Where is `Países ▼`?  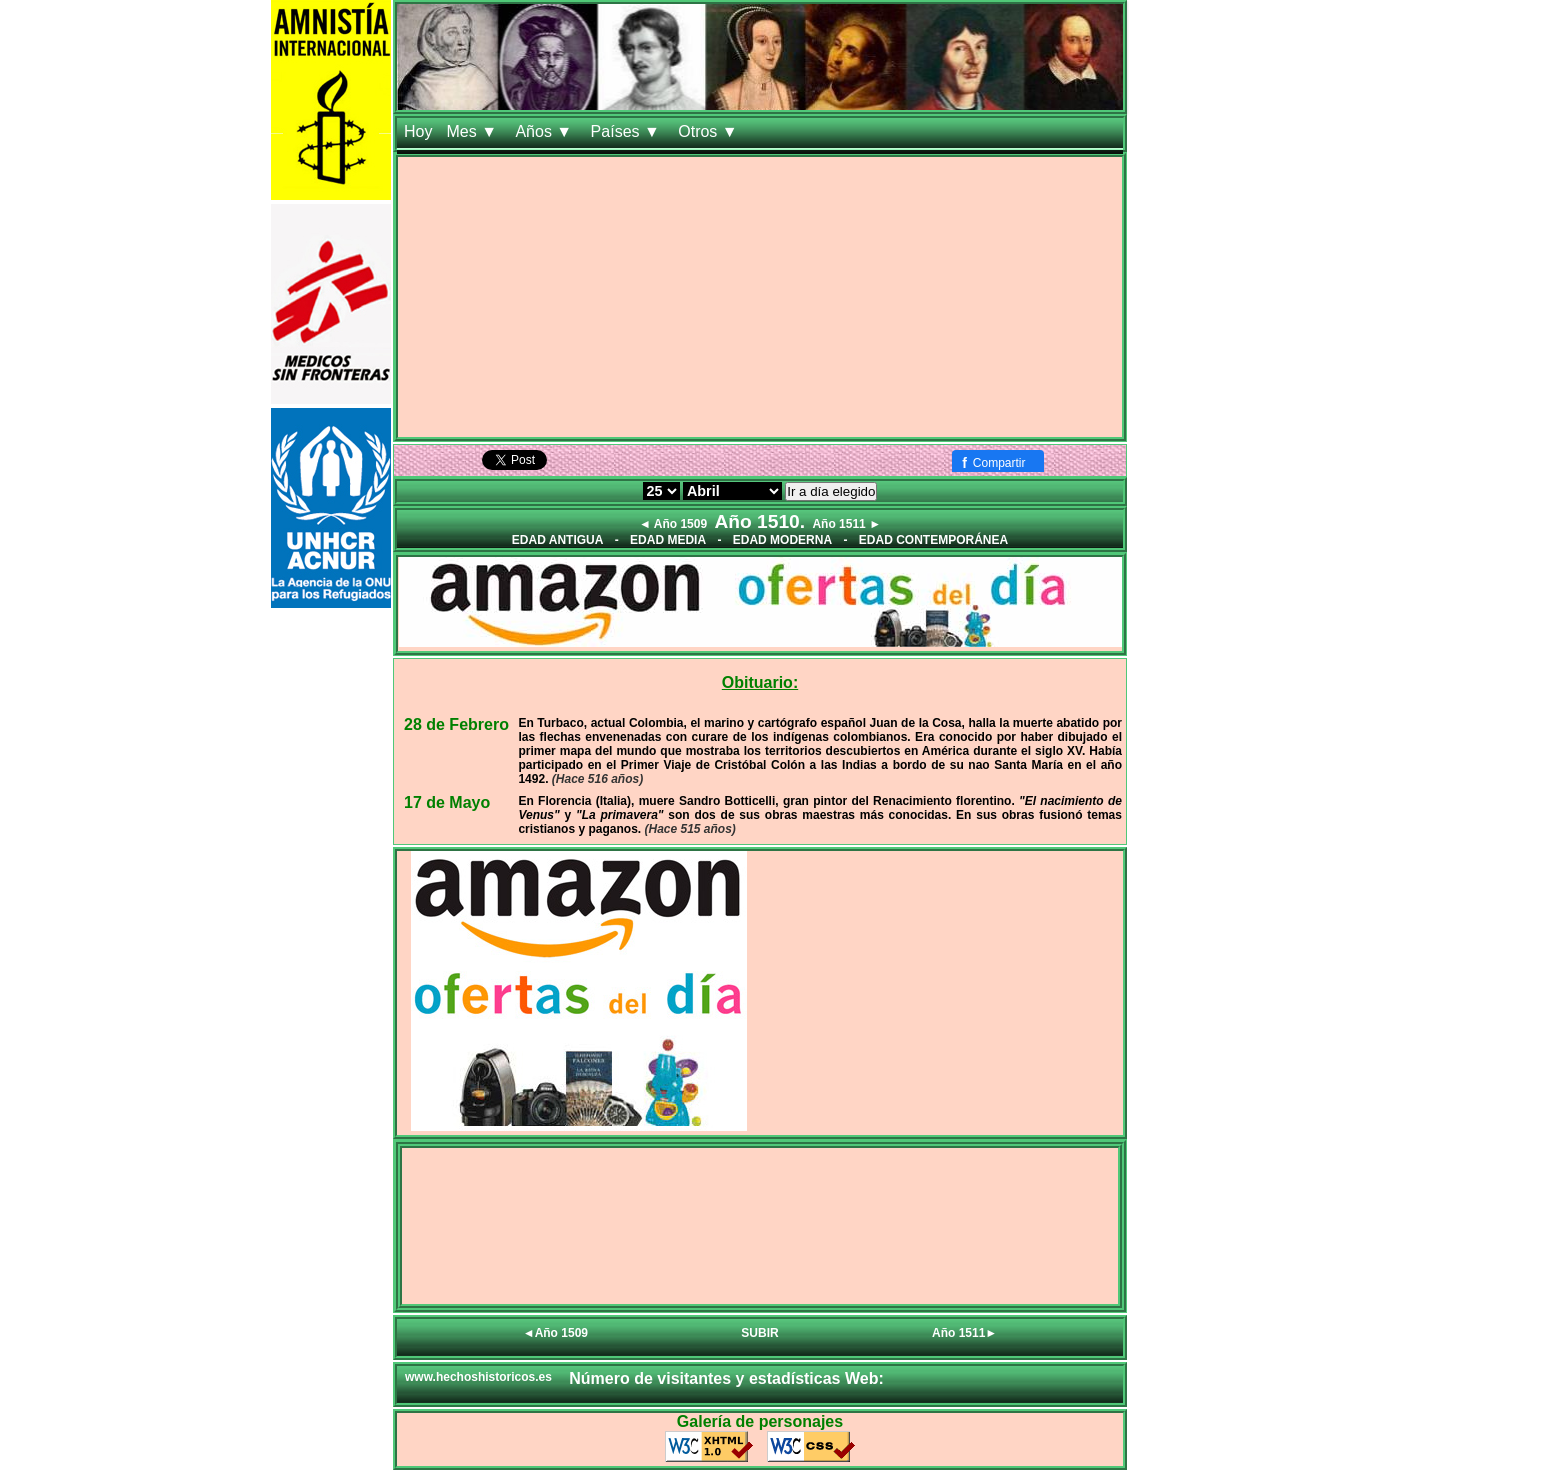 Países ▼ is located at coordinates (628, 131).